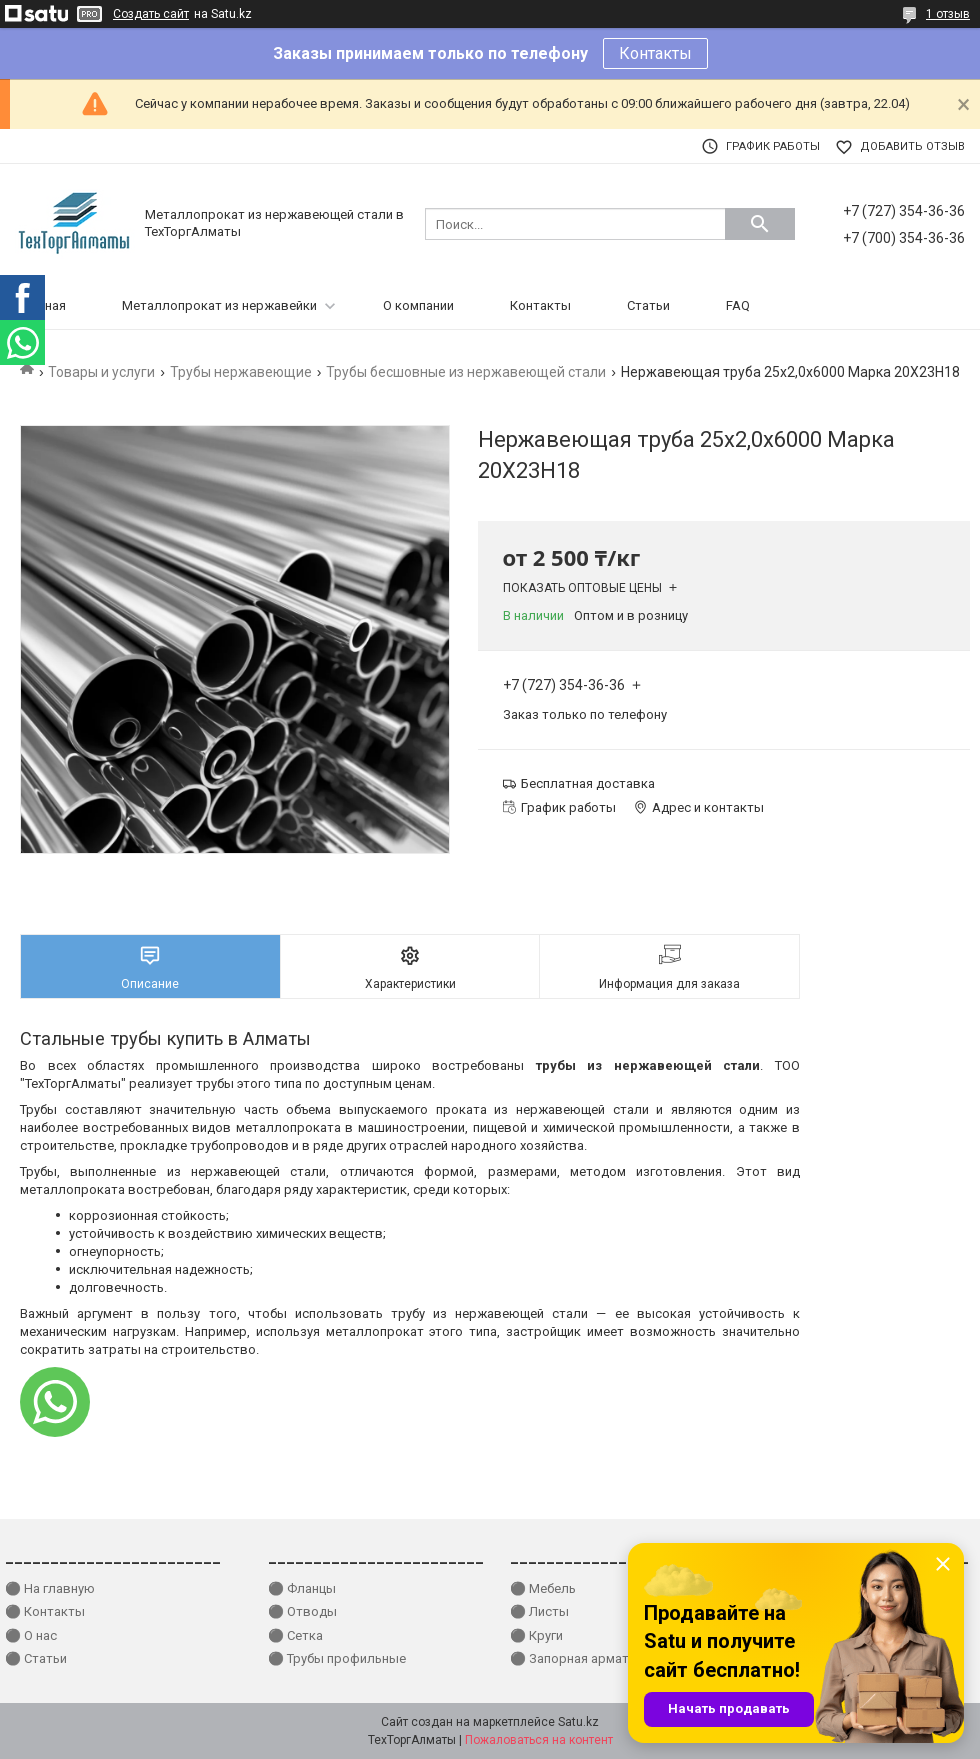  I want to click on ⚫ Листы, so click(539, 1611).